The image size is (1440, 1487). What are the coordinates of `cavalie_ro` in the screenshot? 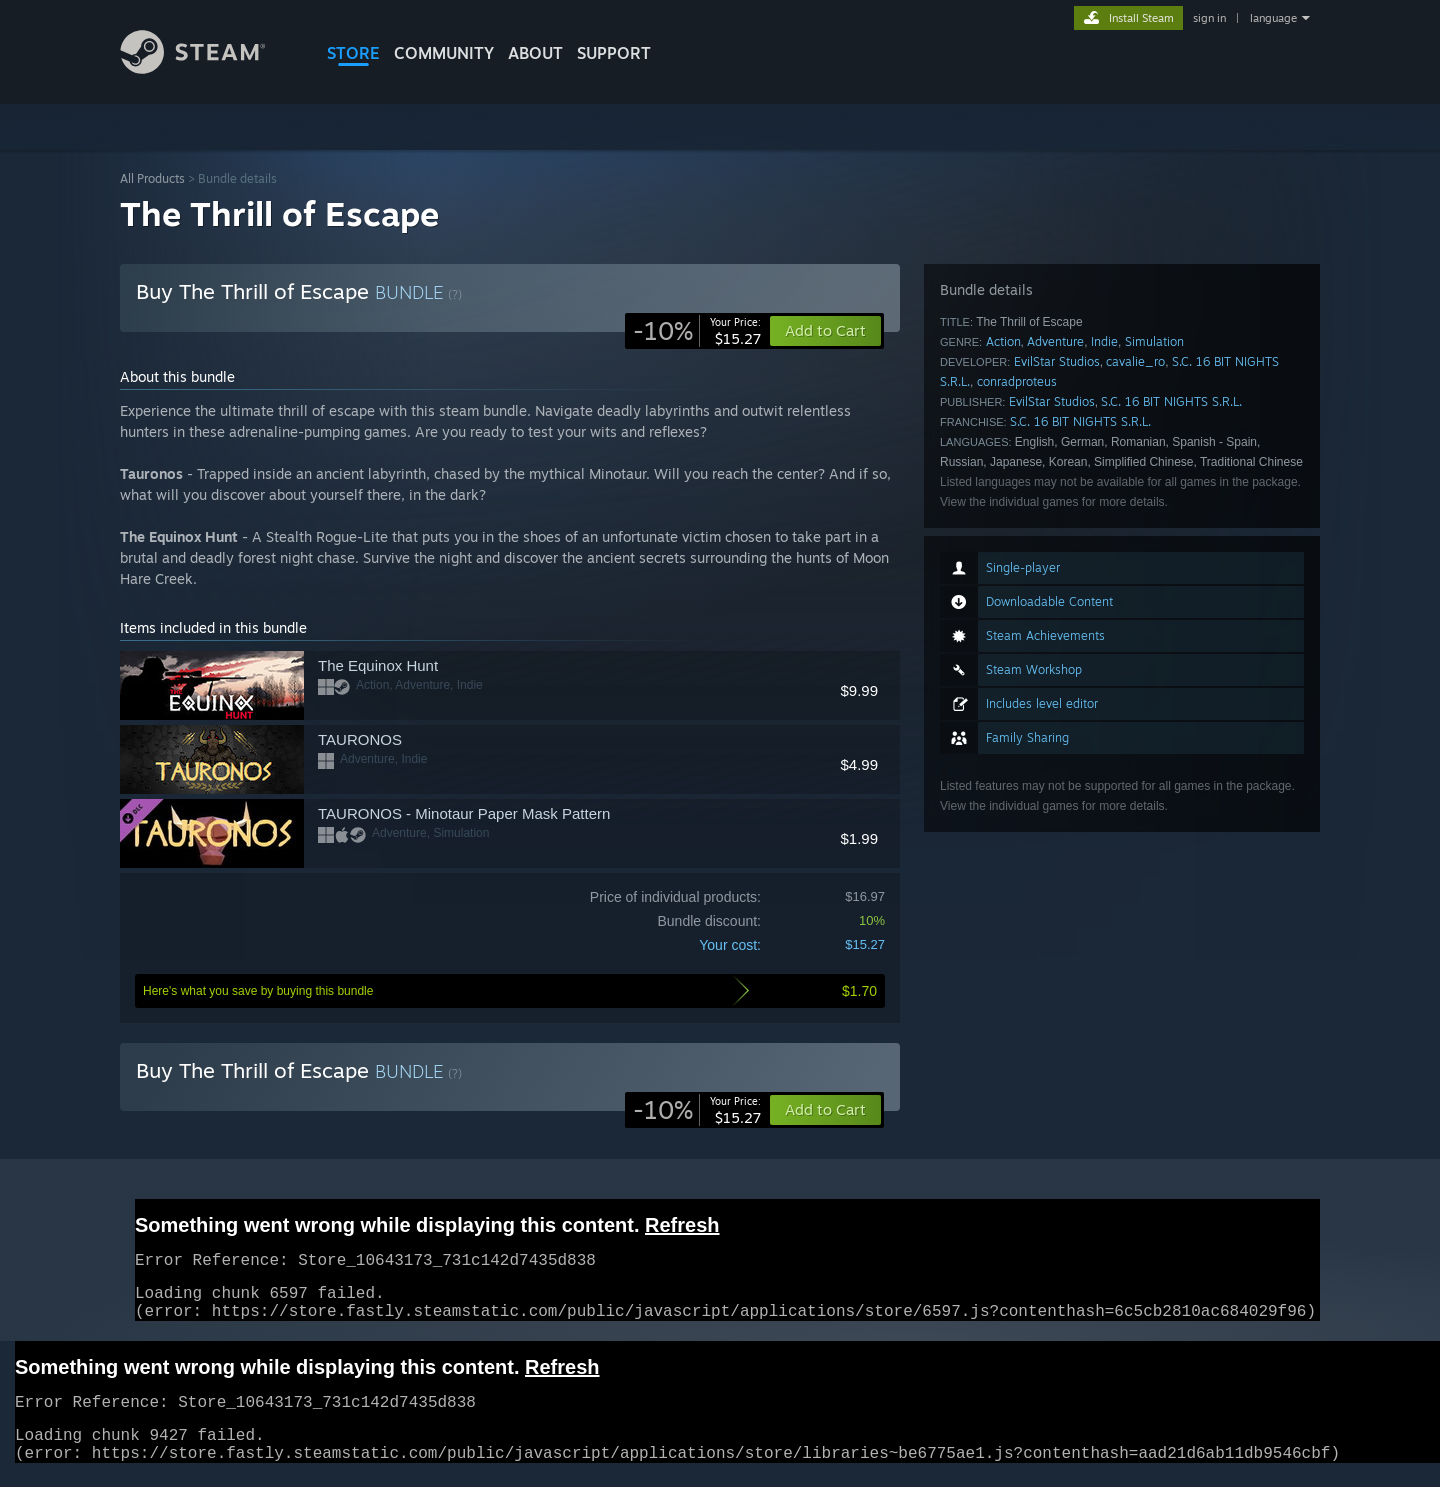 It's located at (1135, 361).